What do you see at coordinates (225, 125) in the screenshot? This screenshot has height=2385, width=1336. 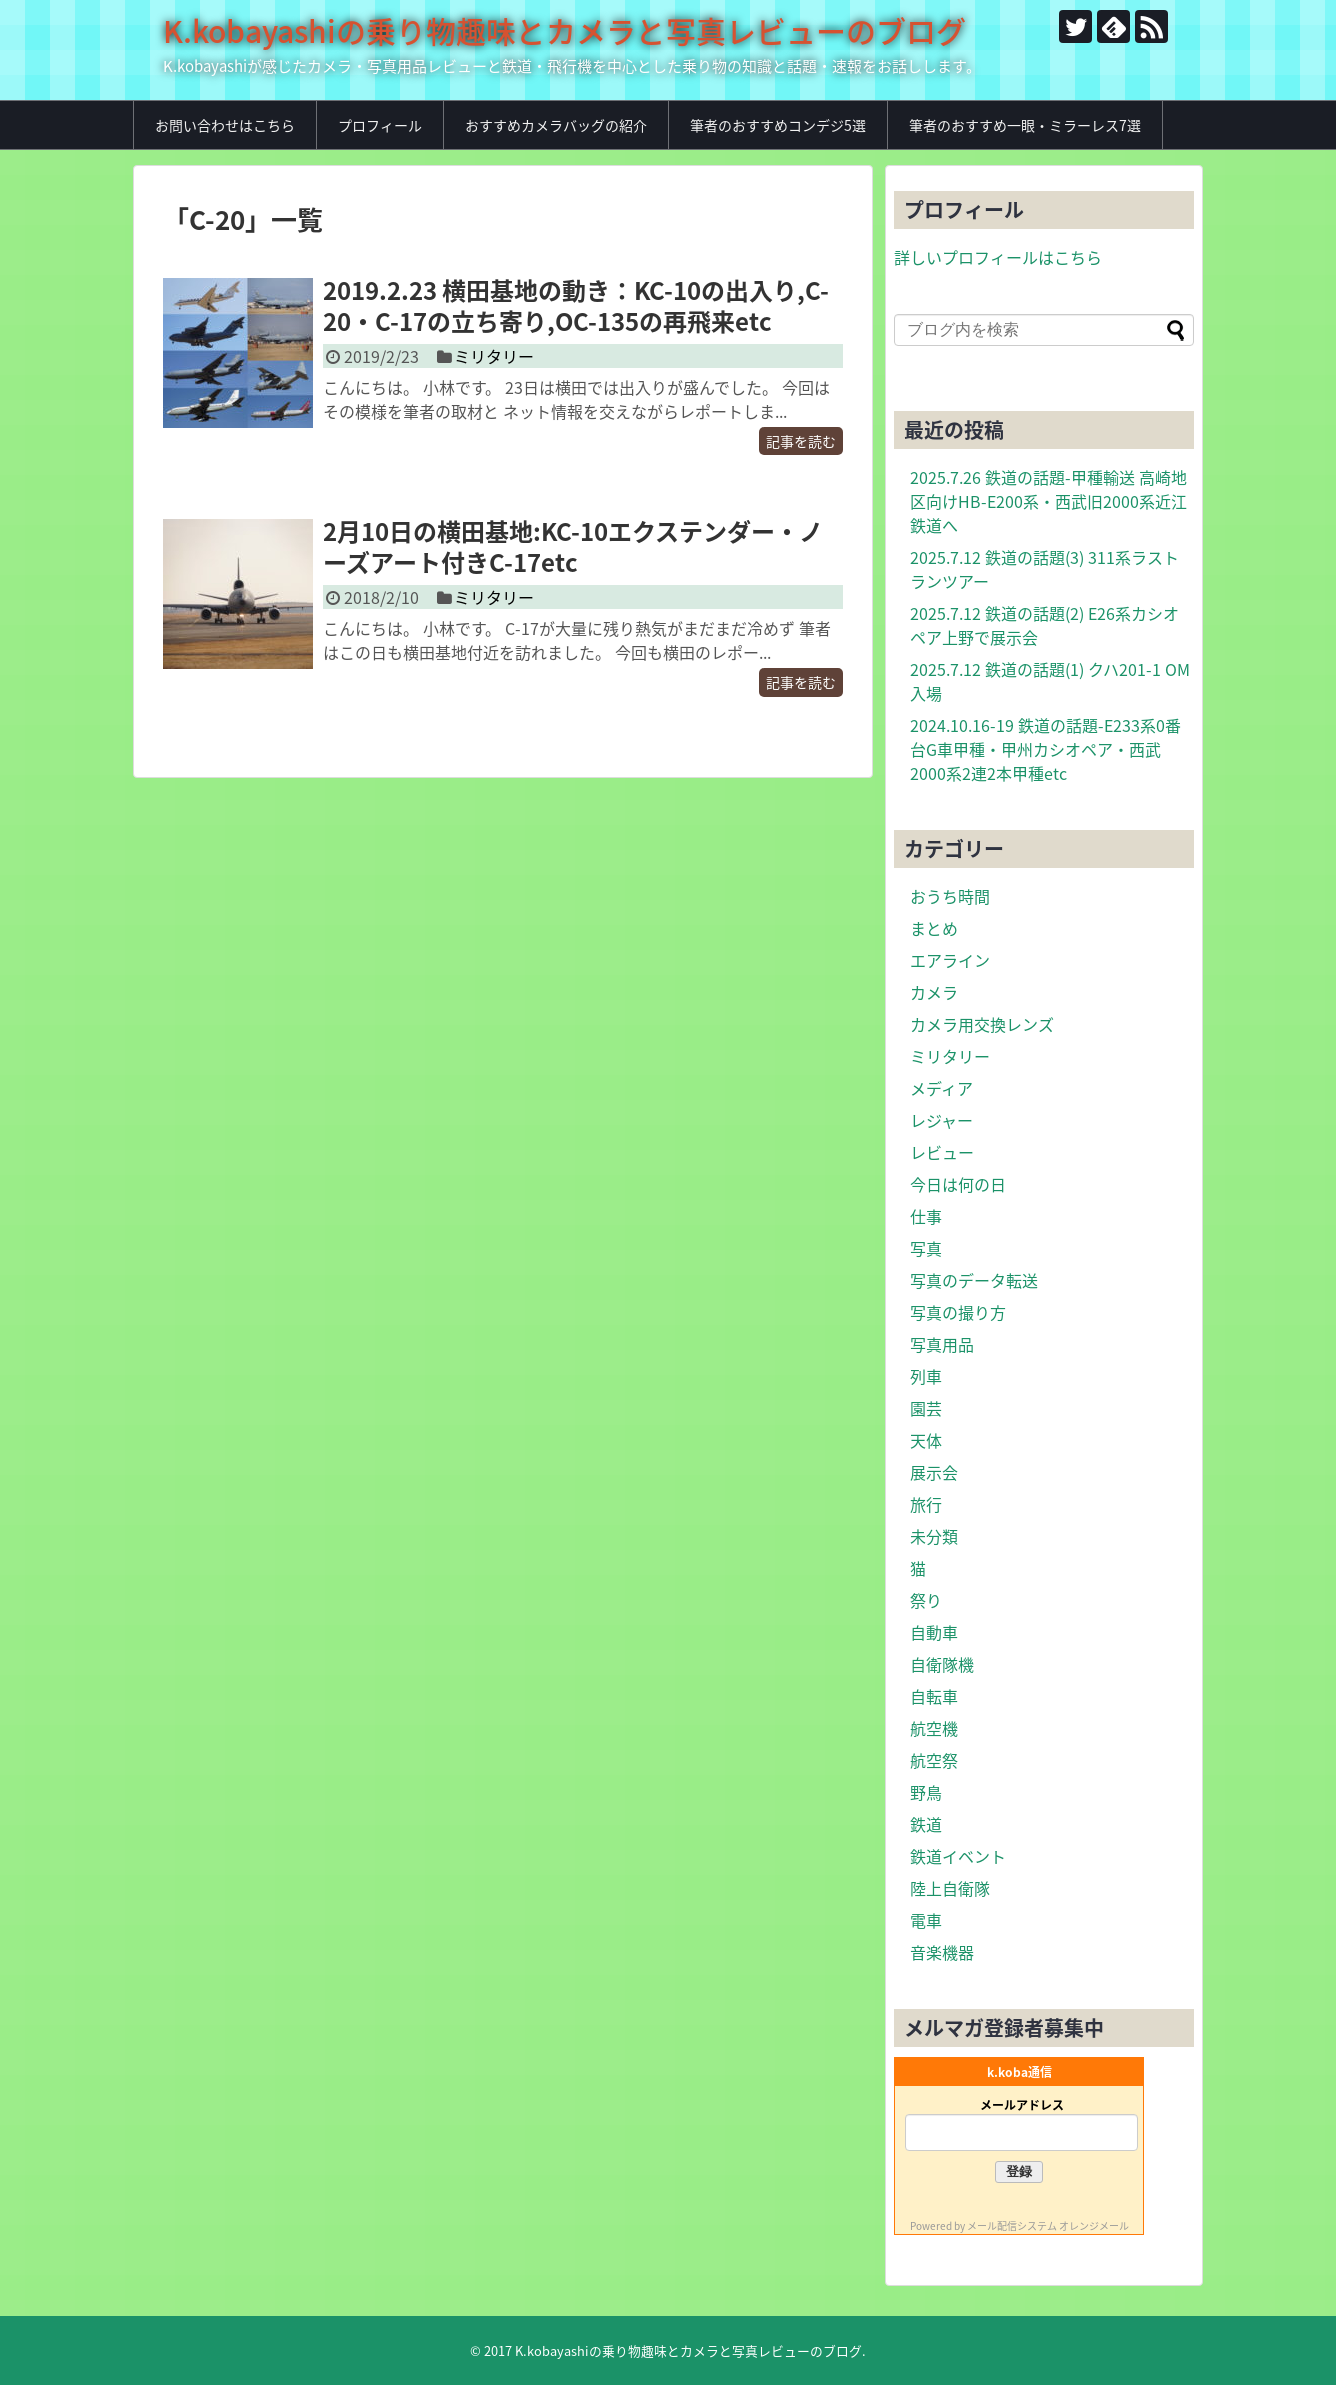 I see `お問い合わせはこちら` at bounding box center [225, 125].